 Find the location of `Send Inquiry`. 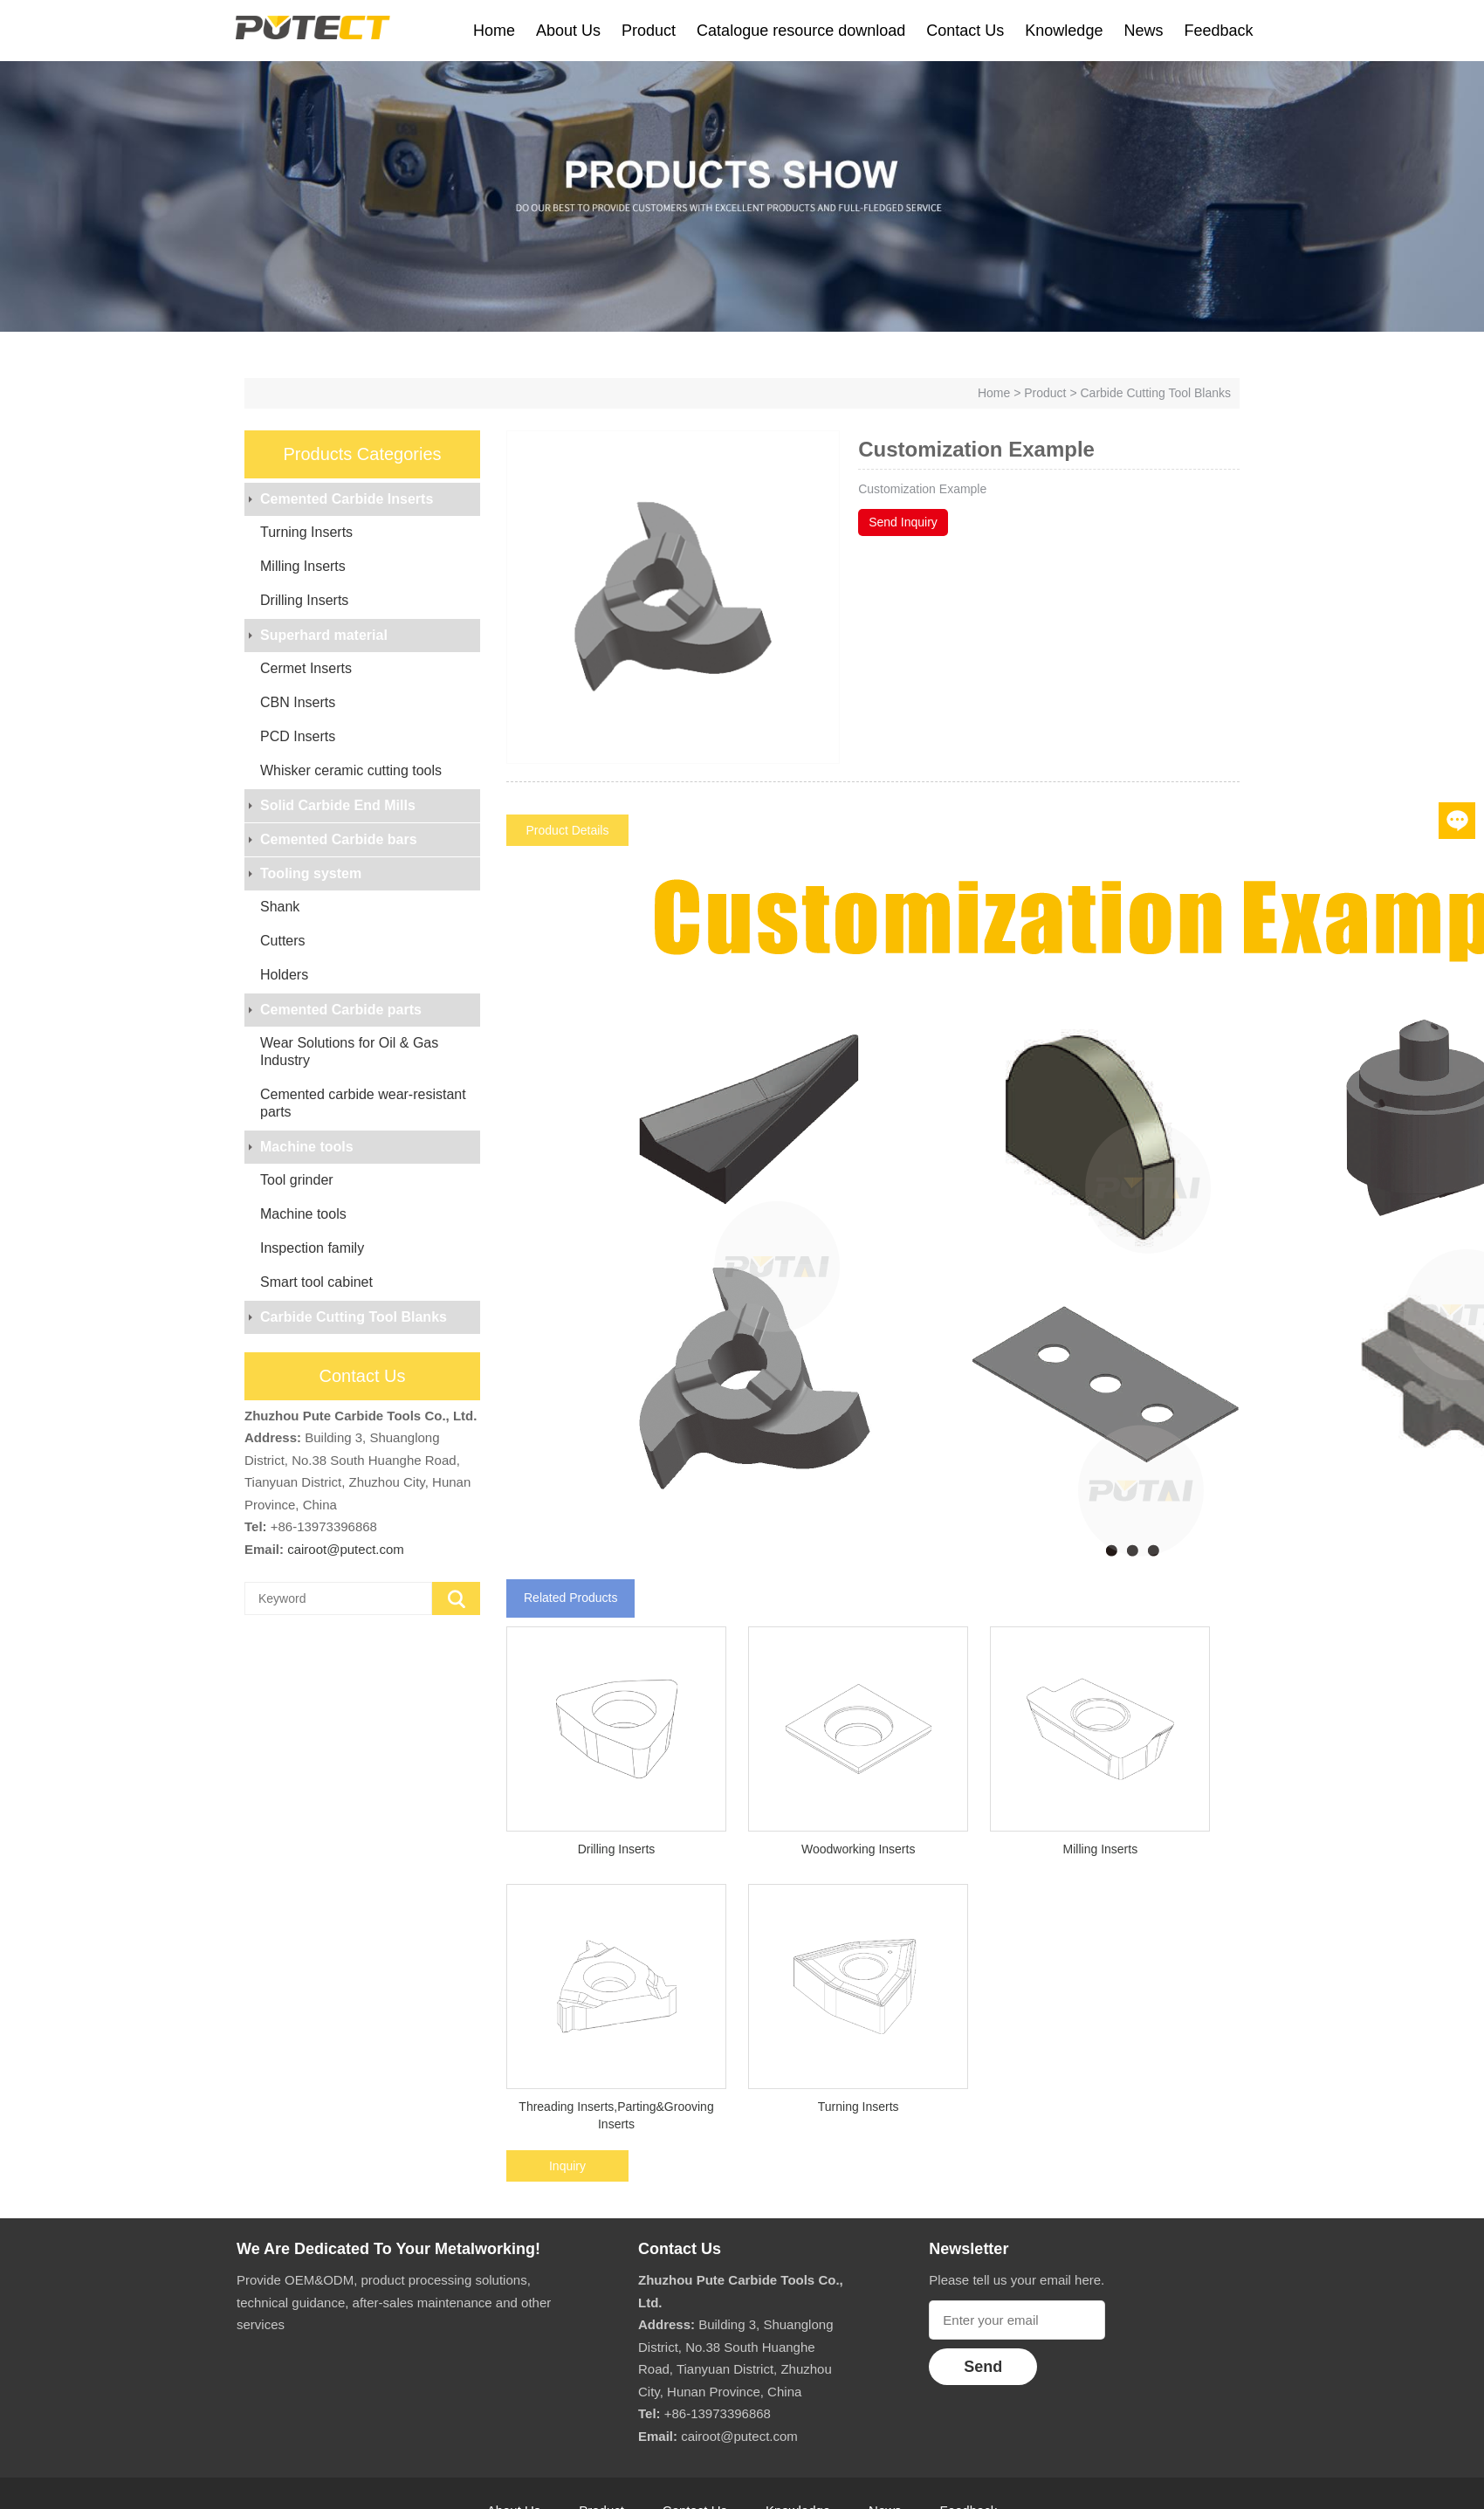

Send Inquiry is located at coordinates (903, 522).